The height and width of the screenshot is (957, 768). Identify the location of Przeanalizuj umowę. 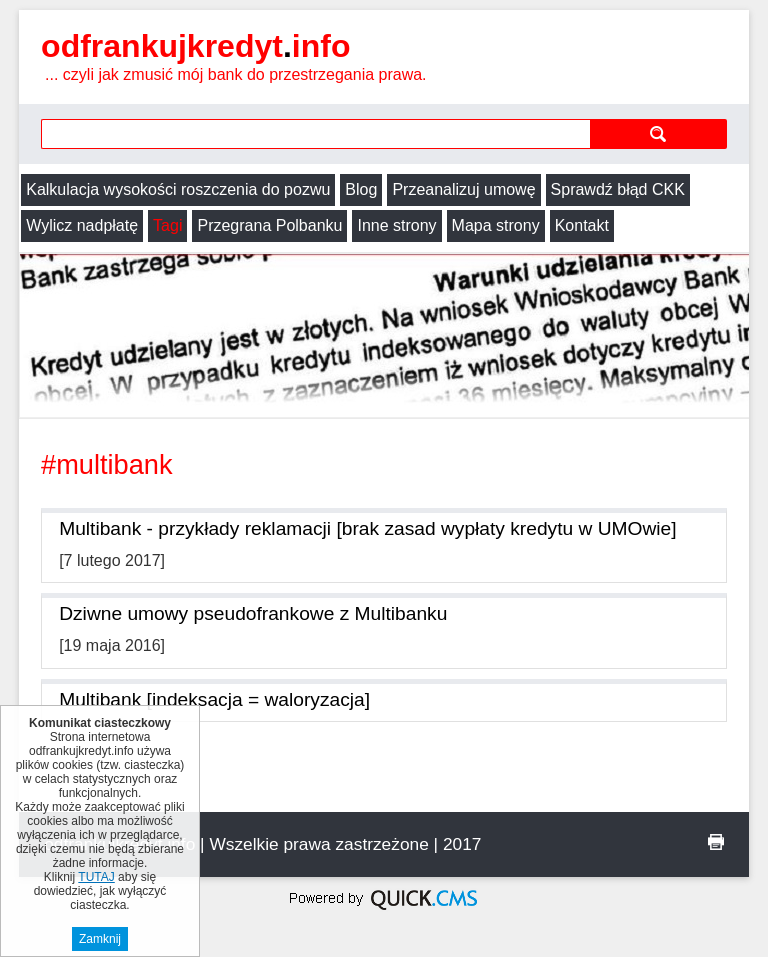
(463, 189).